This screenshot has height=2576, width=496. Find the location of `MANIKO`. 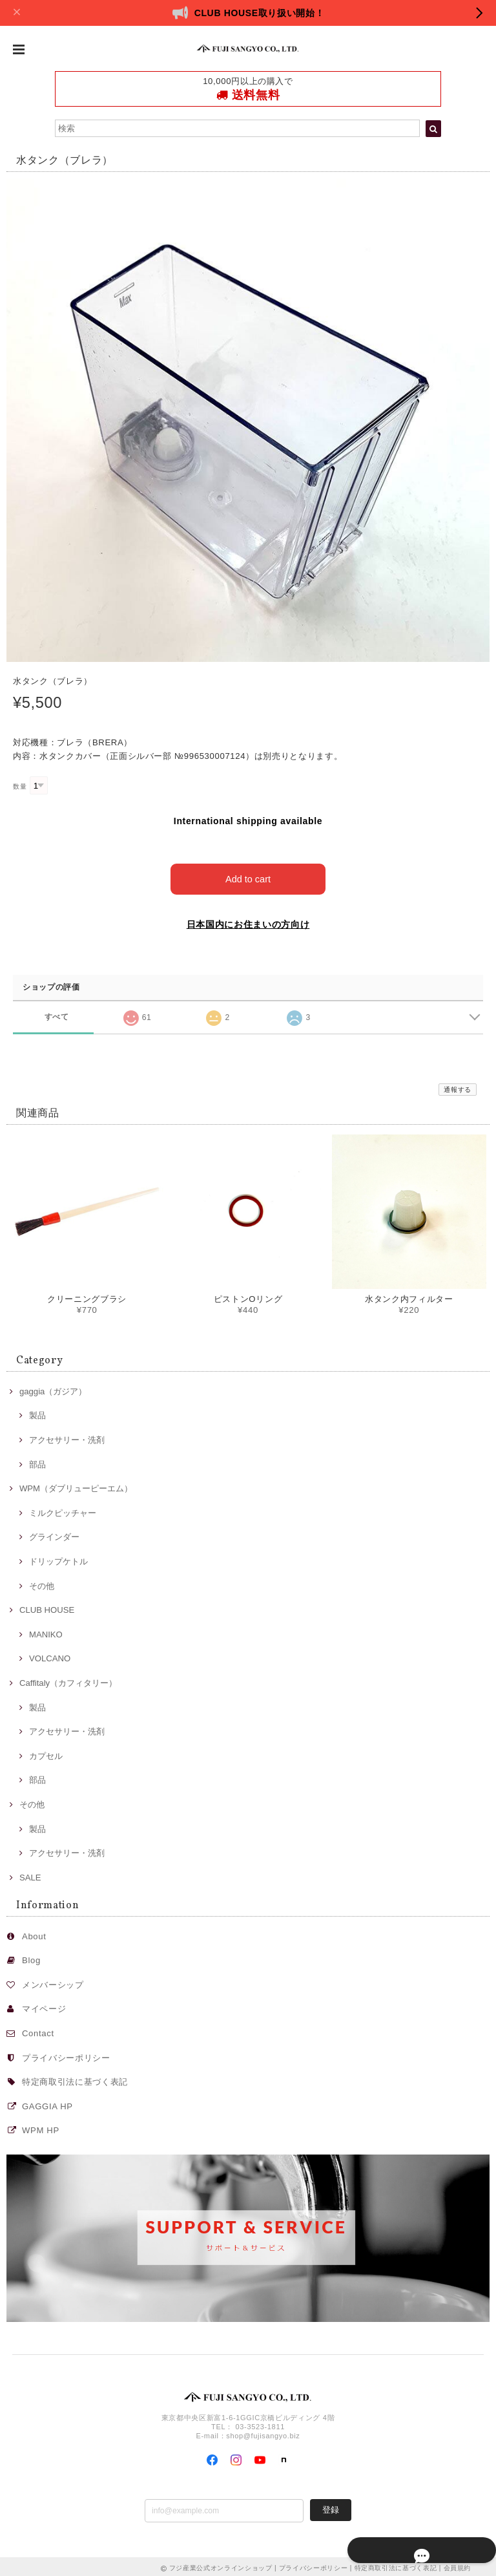

MANIKO is located at coordinates (46, 1632).